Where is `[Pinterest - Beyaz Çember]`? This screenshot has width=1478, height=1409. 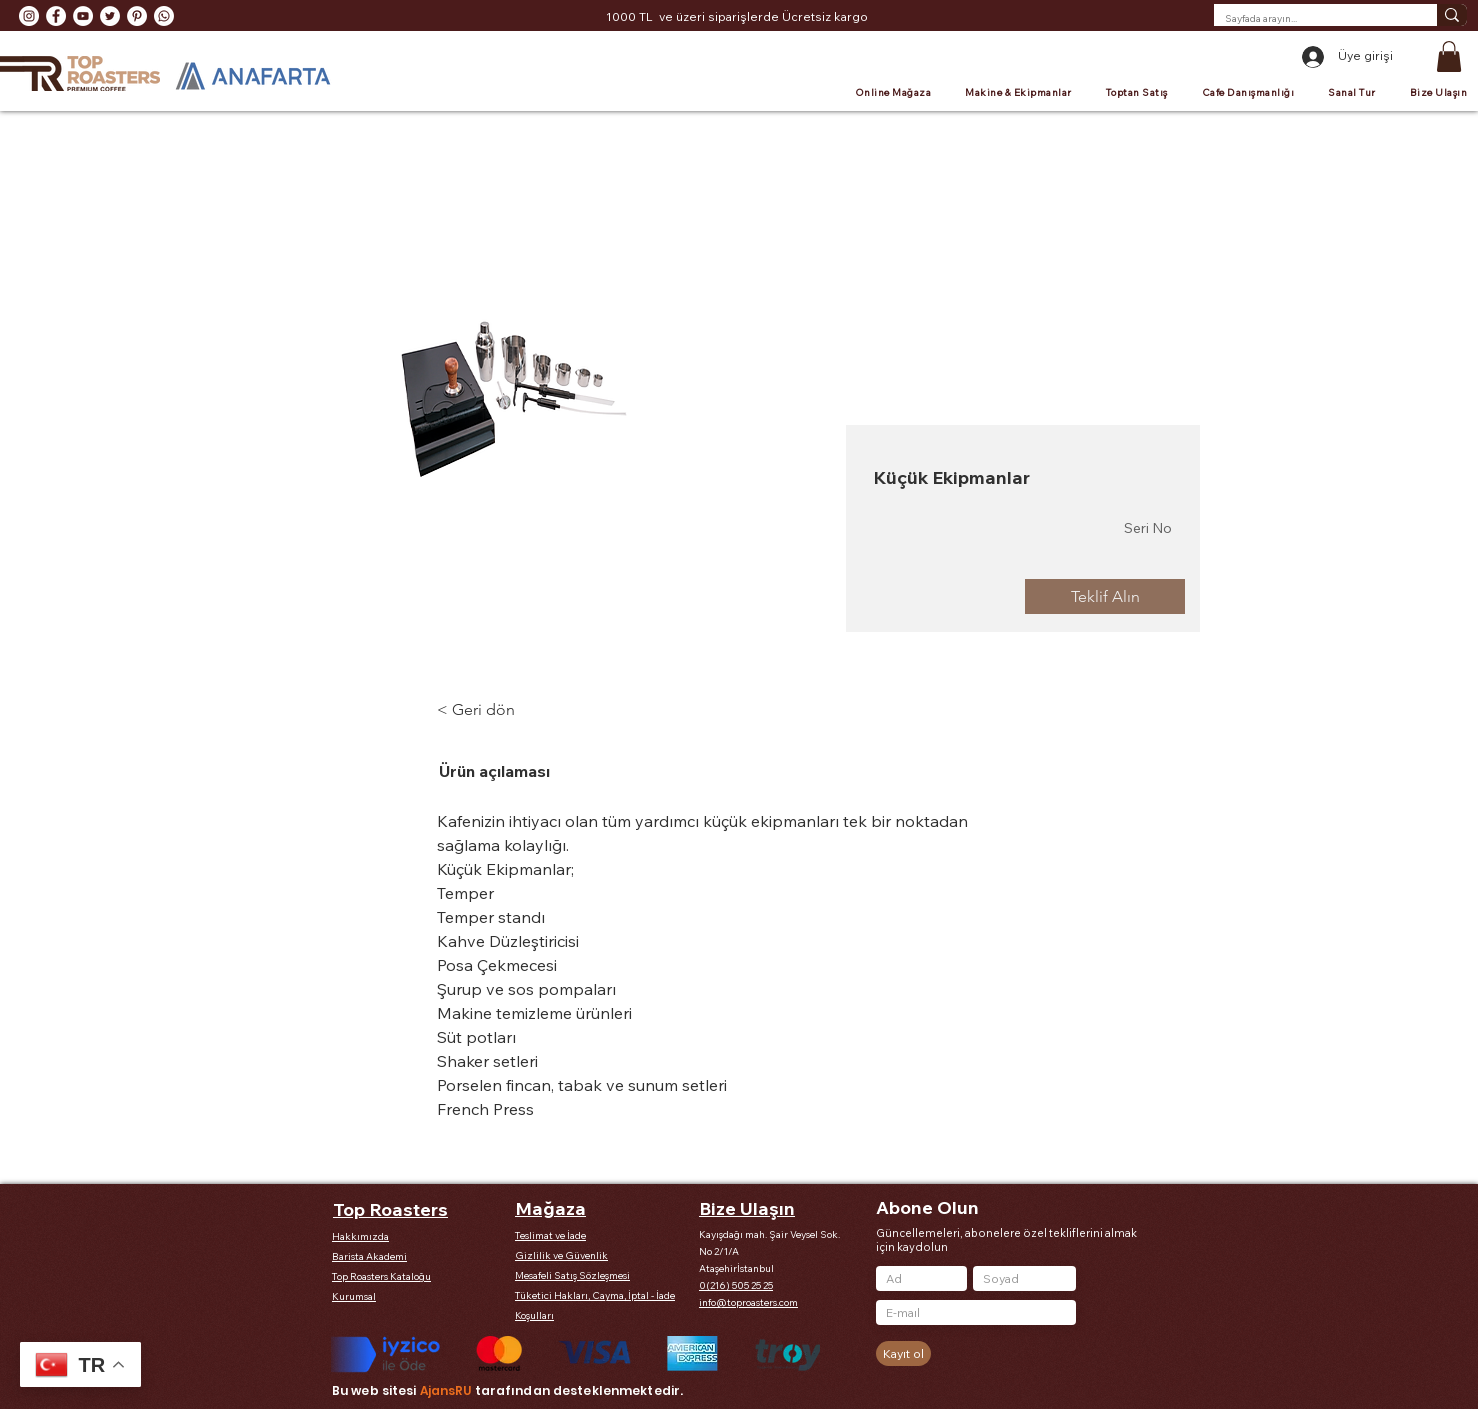 [Pinterest - Beyaz Çember] is located at coordinates (137, 16).